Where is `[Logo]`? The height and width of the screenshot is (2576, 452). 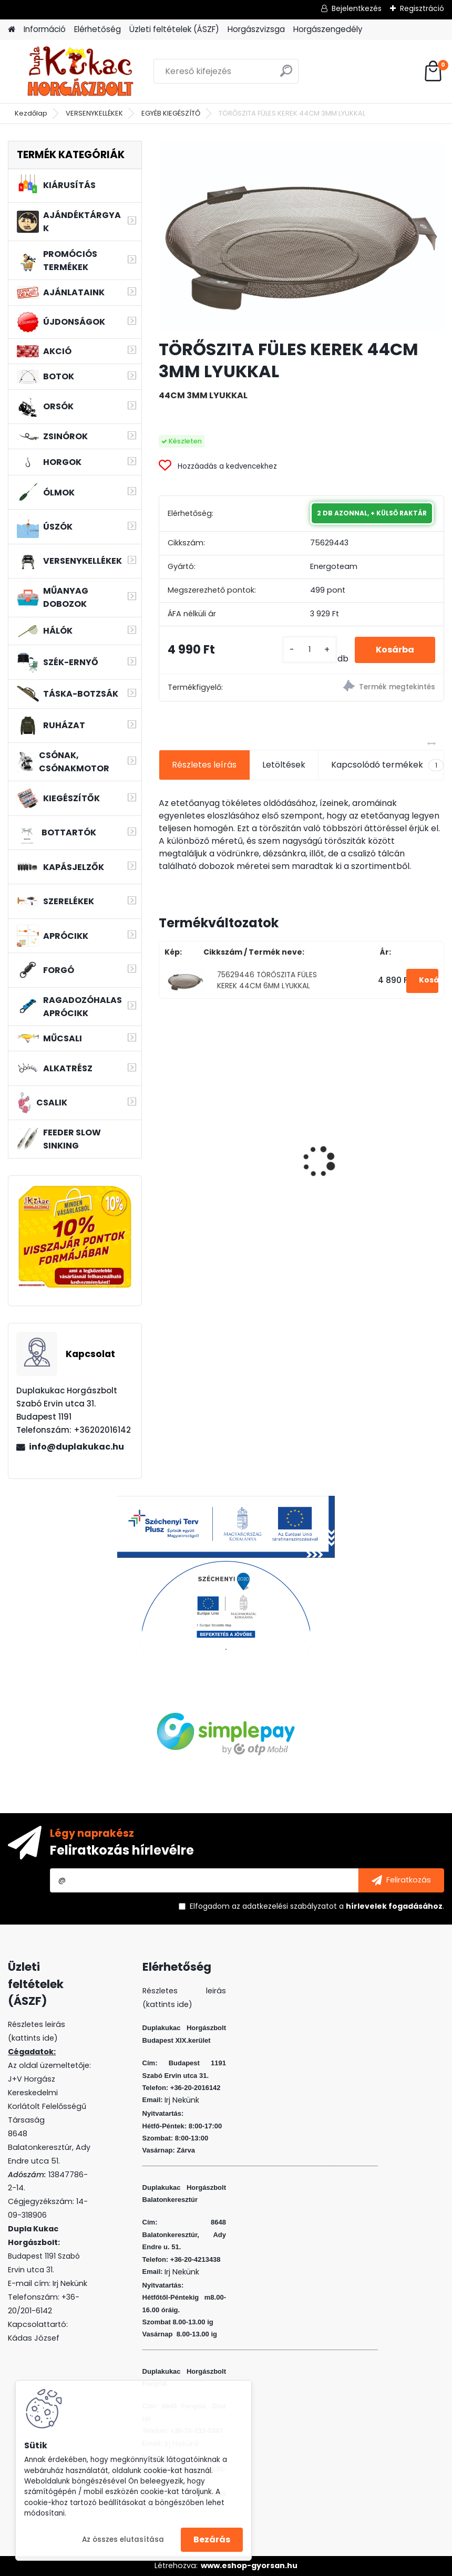
[Logo] is located at coordinates (80, 71).